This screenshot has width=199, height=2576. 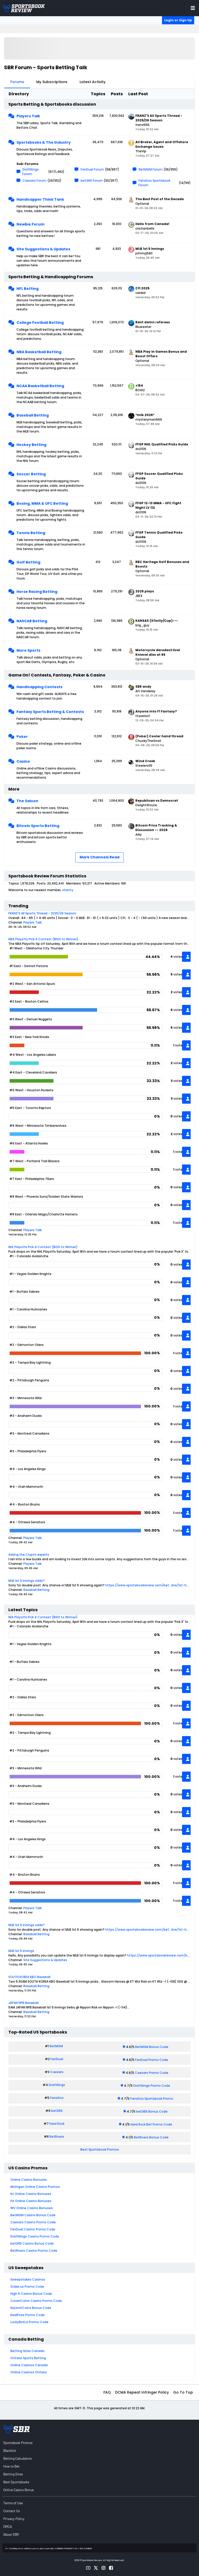 What do you see at coordinates (31, 474) in the screenshot?
I see `Soccer Betting` at bounding box center [31, 474].